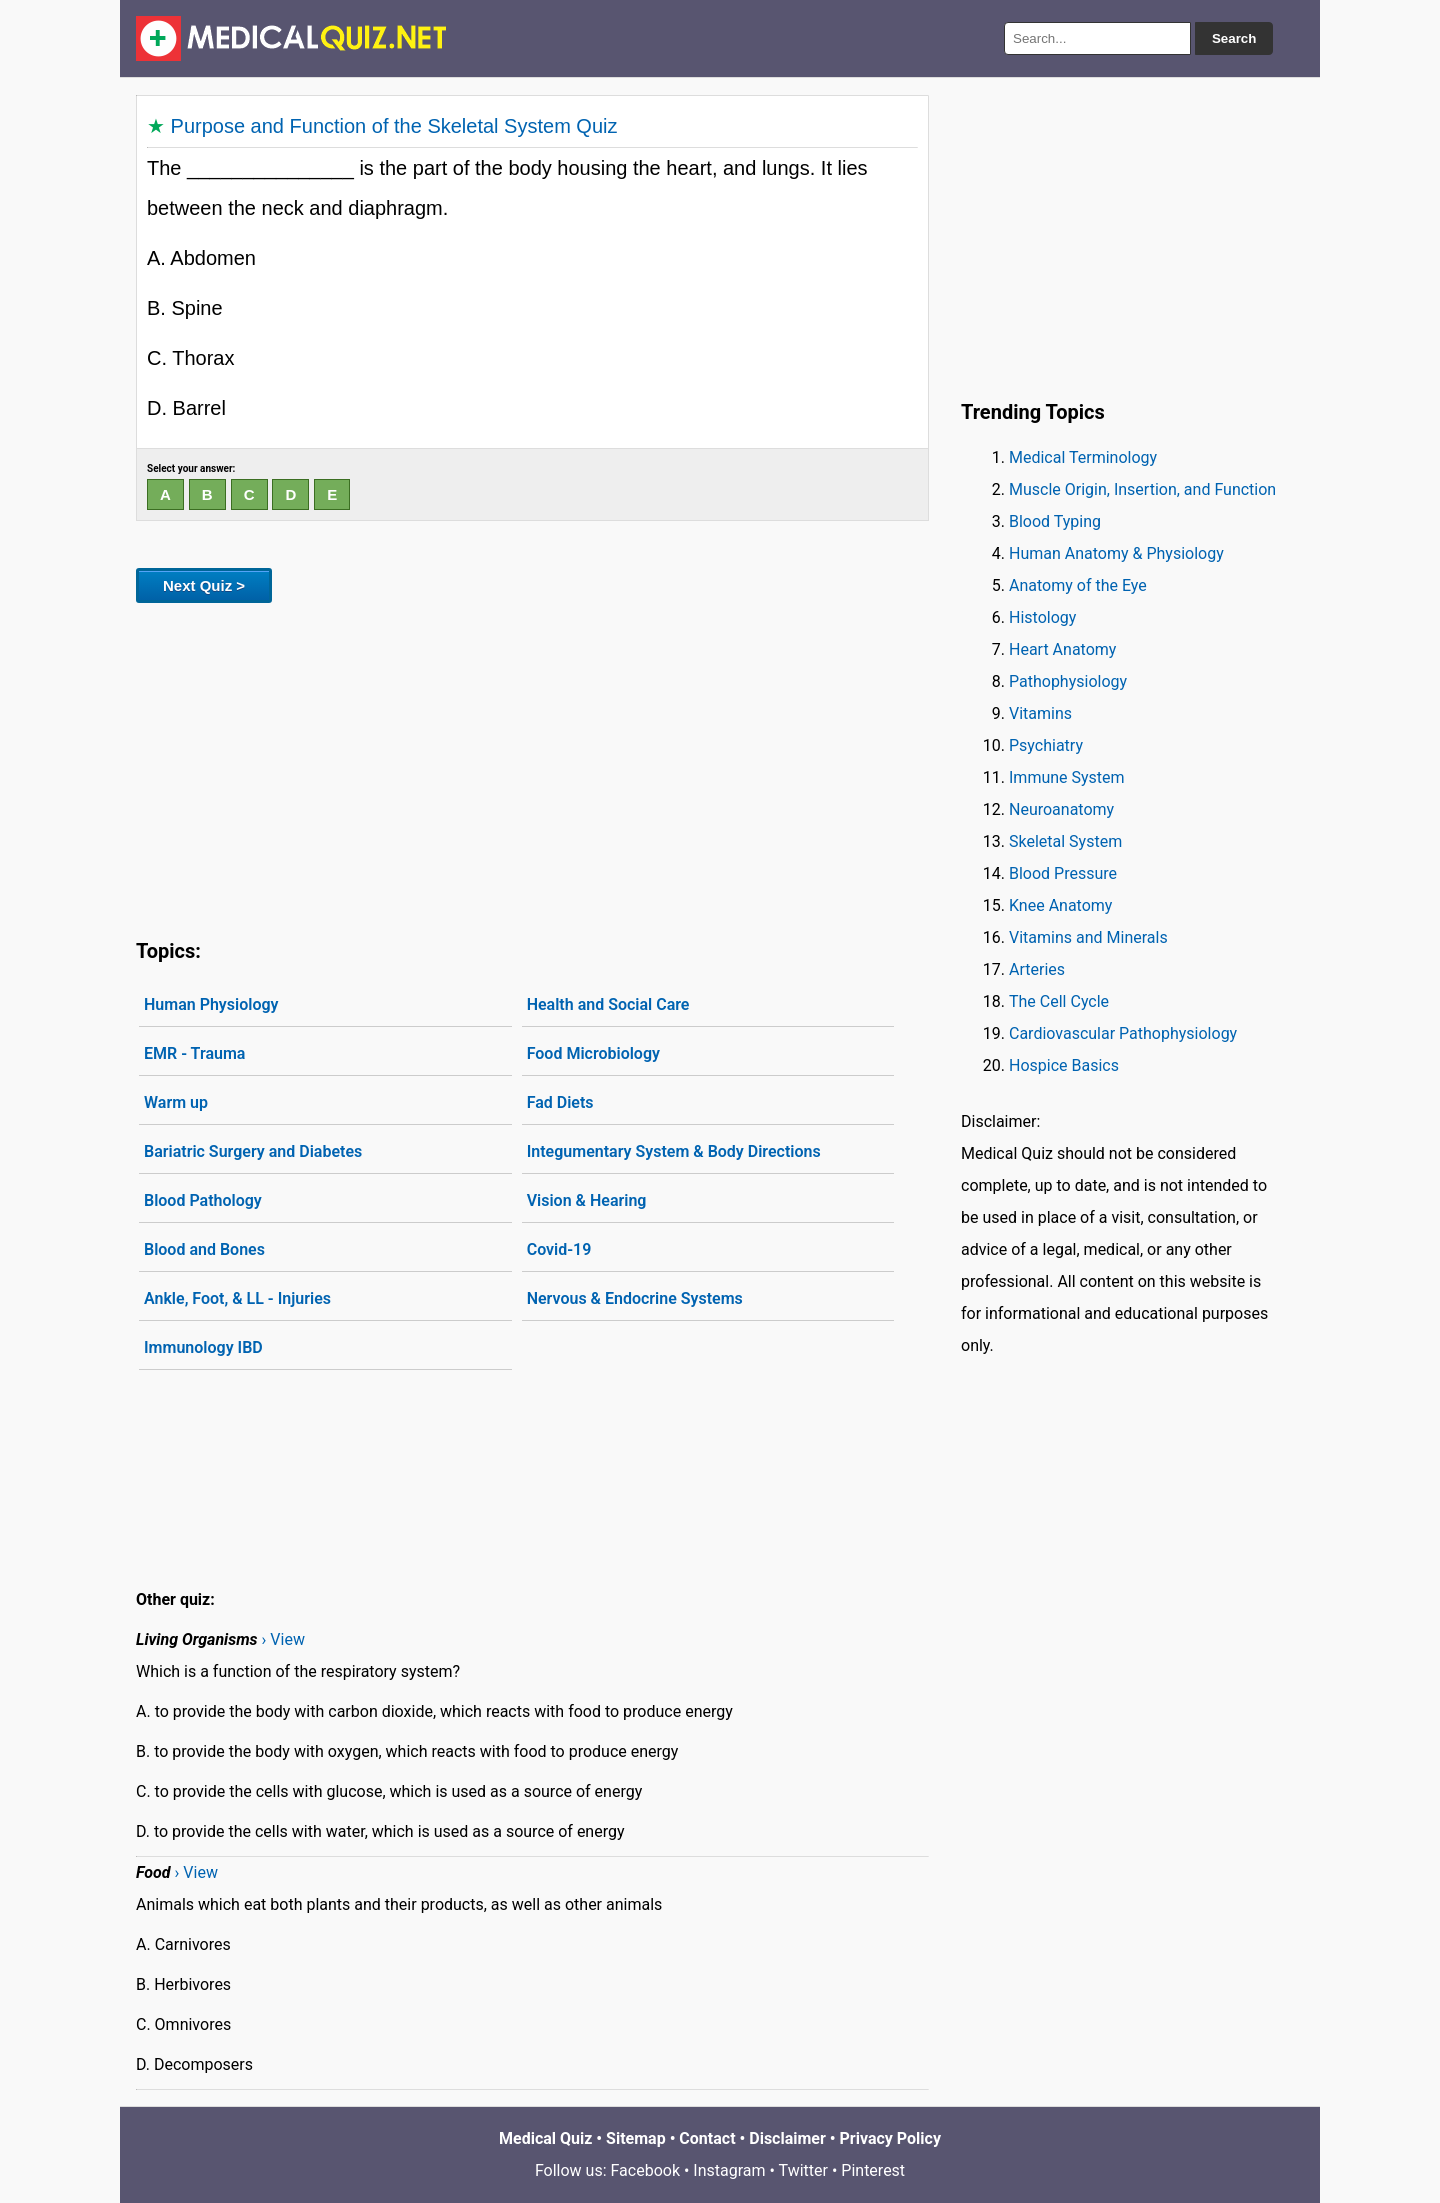 The height and width of the screenshot is (2203, 1440). Describe the element at coordinates (1078, 585) in the screenshot. I see `Anatomy of the Eye` at that location.